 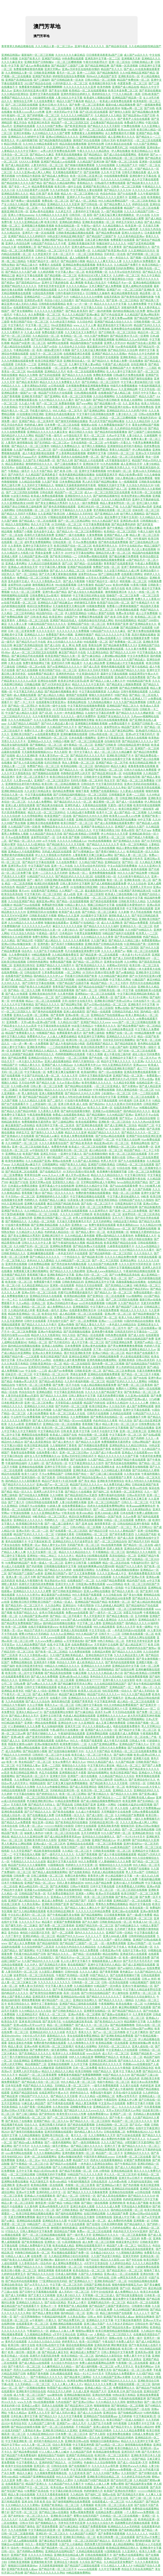 What do you see at coordinates (119, 2562) in the screenshot?
I see `久久精品这里是免费国产` at bounding box center [119, 2562].